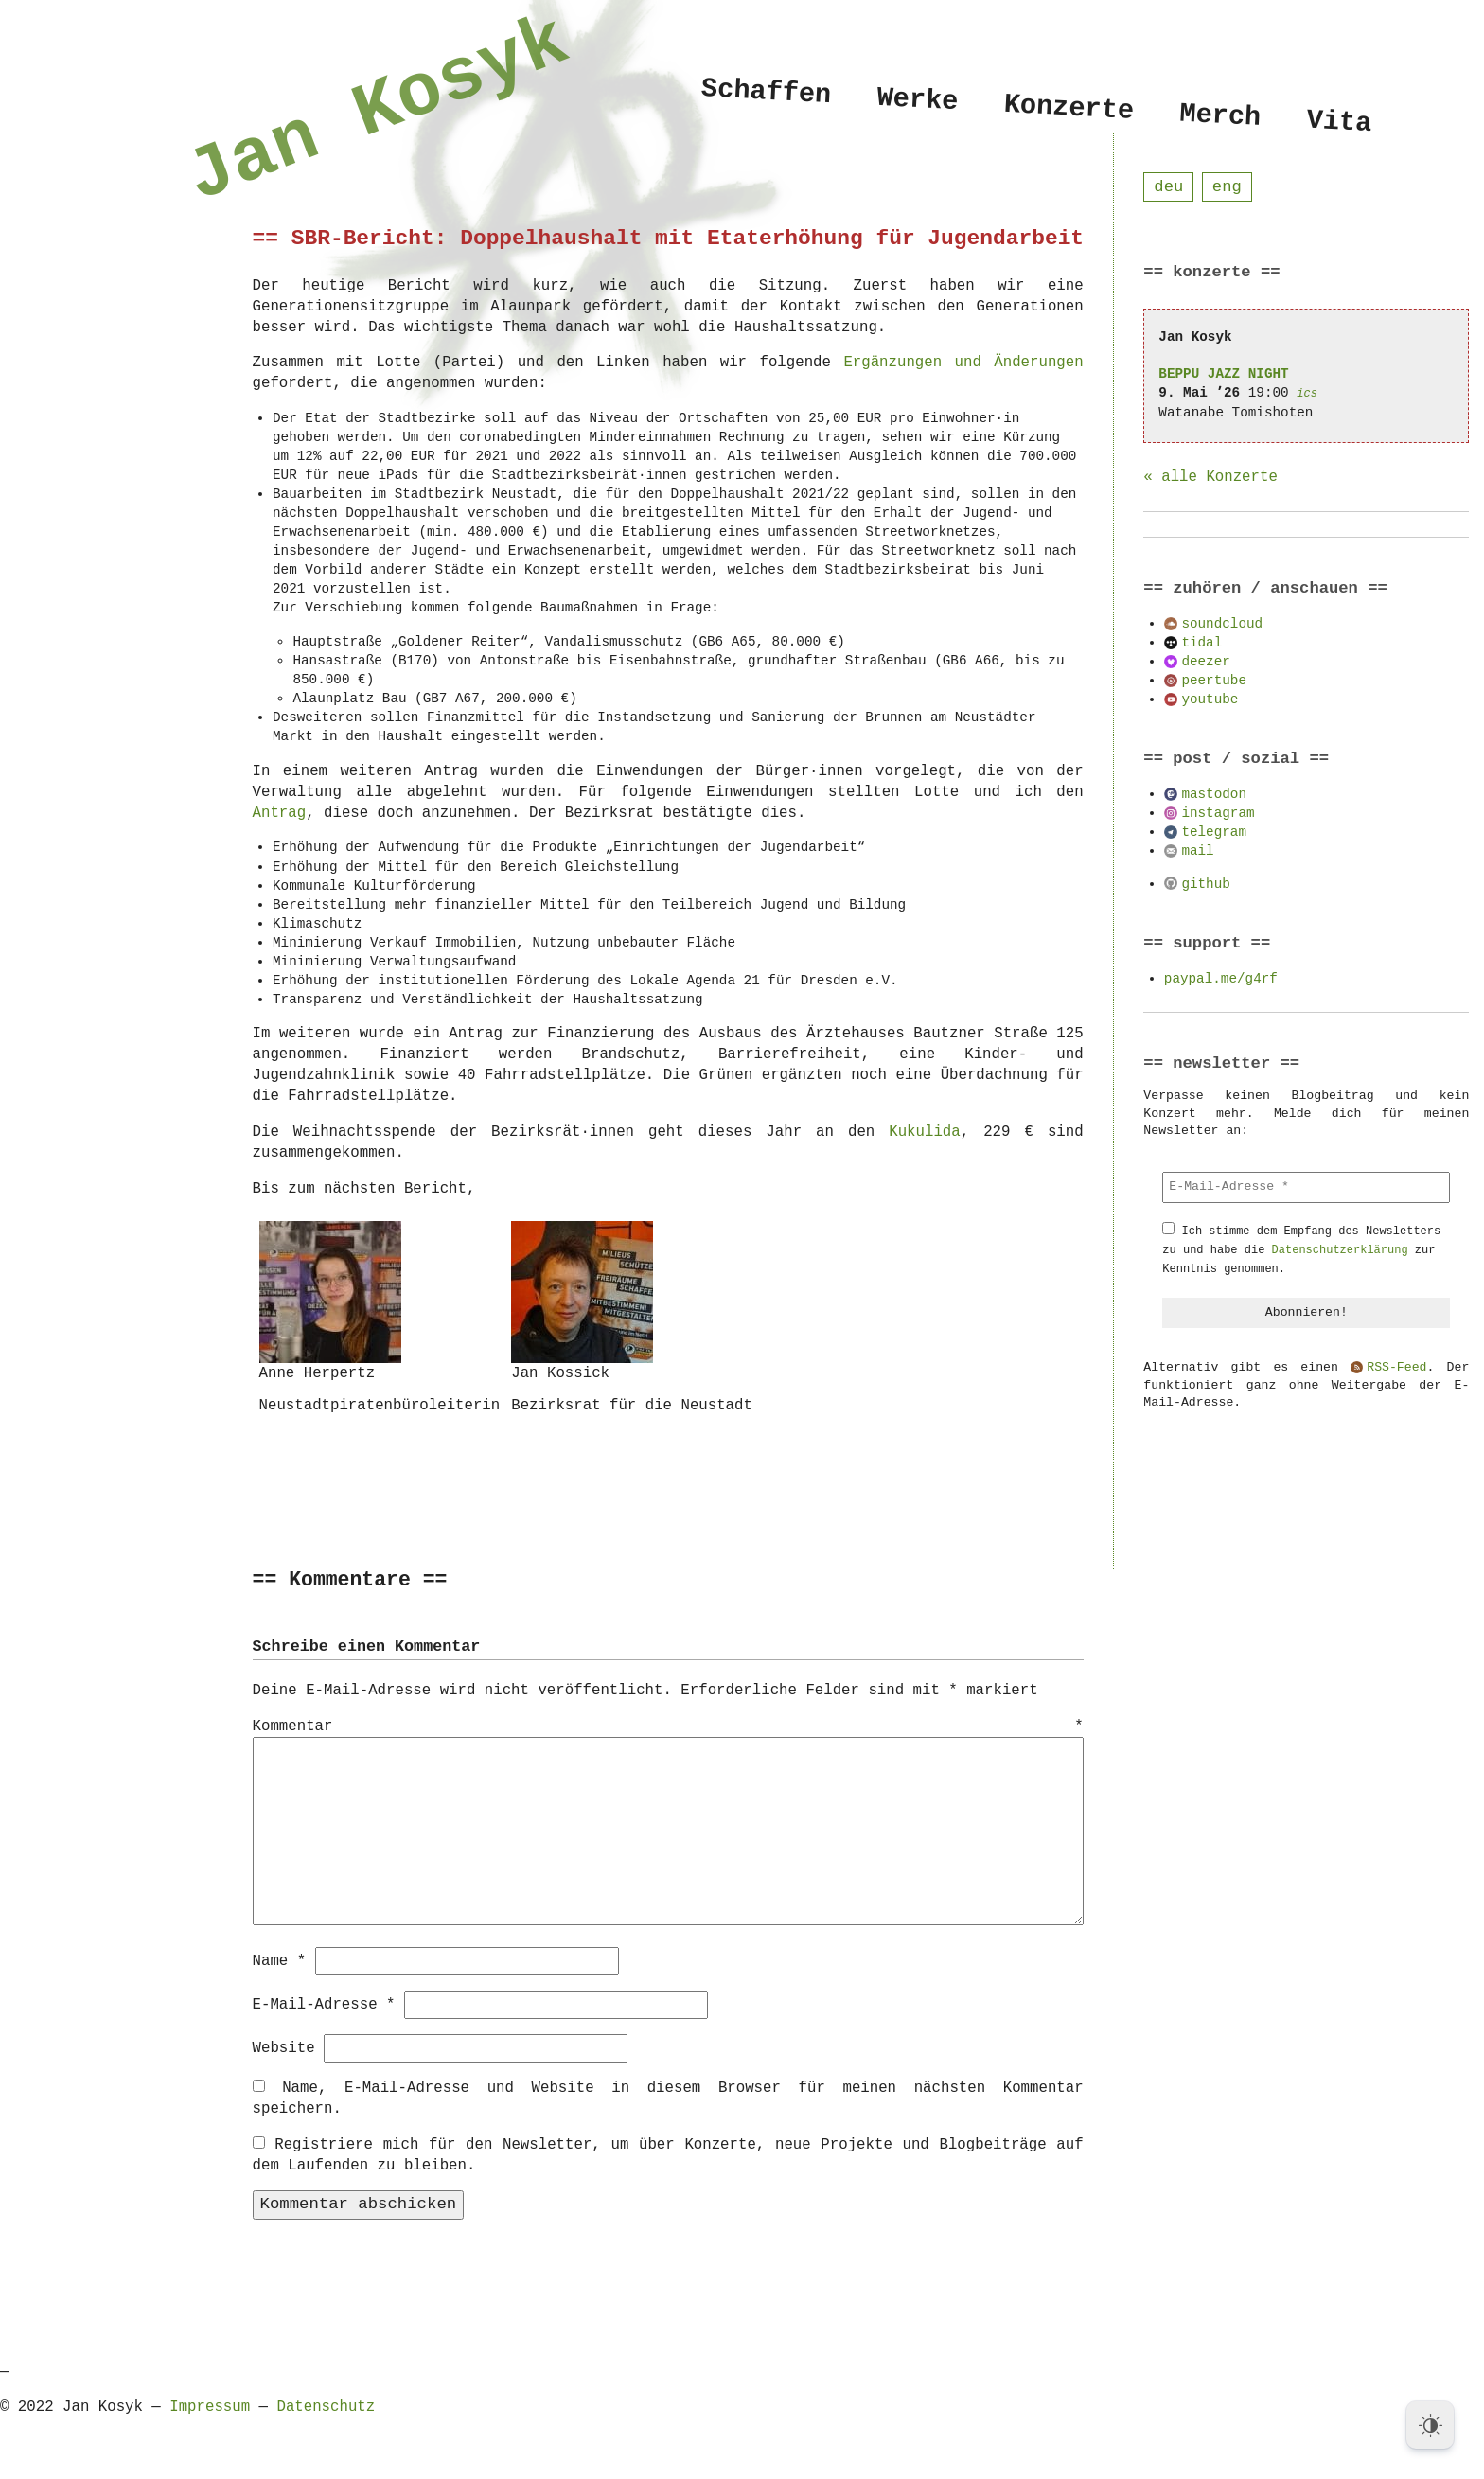 Image resolution: width=1484 pixels, height=2479 pixels. I want to click on github, so click(1205, 885).